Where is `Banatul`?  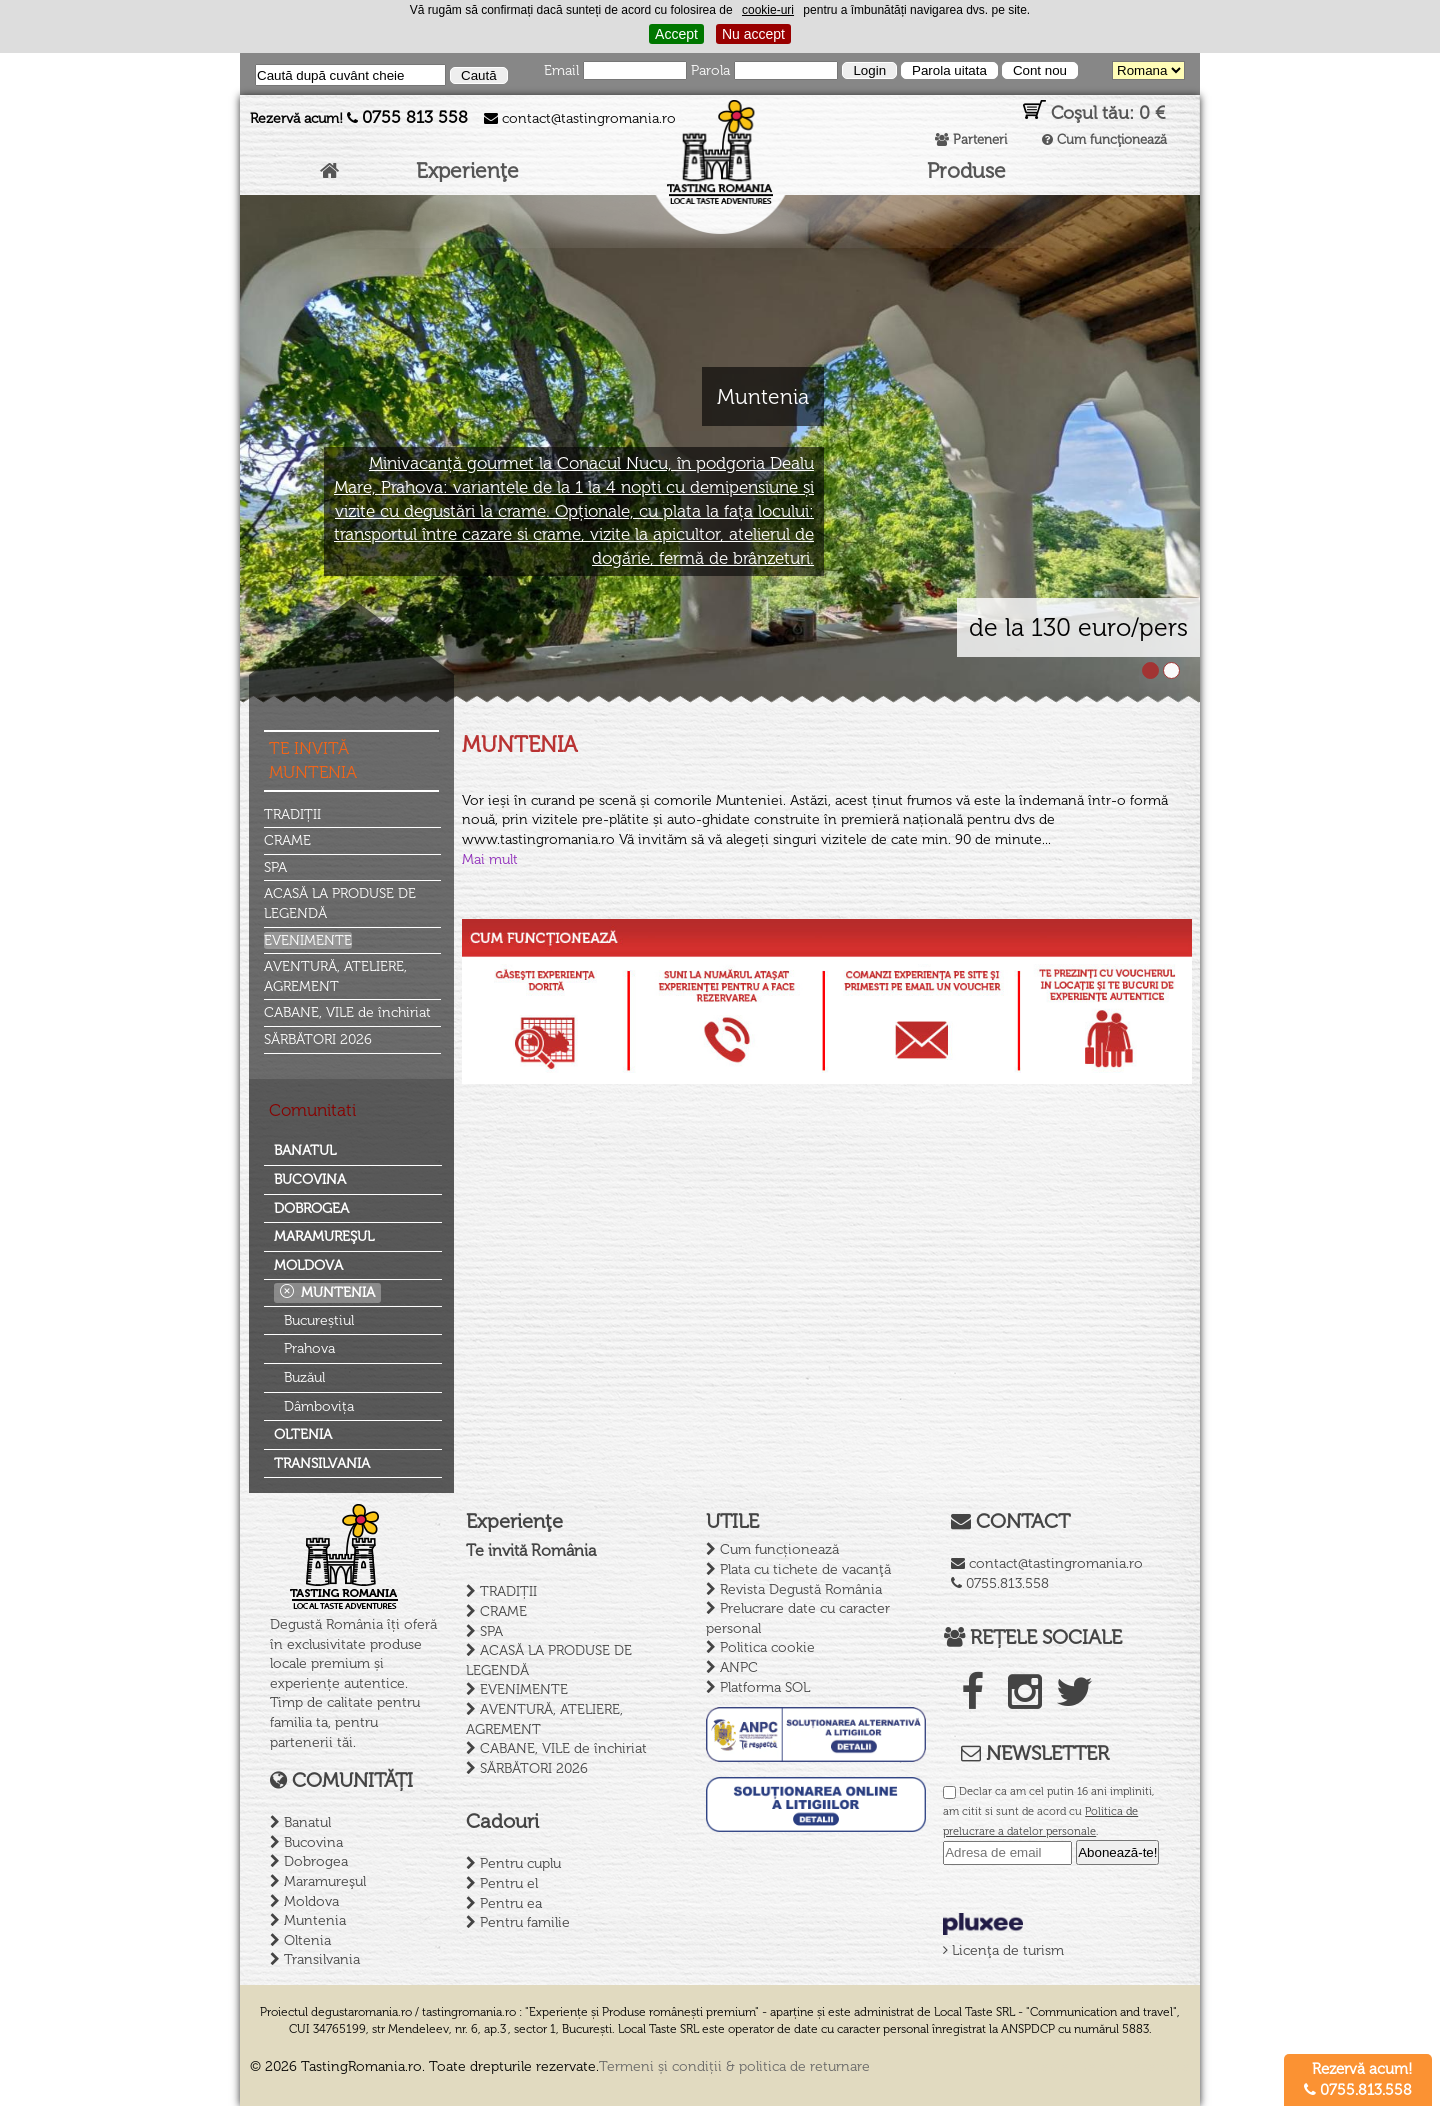 Banatul is located at coordinates (305, 1150).